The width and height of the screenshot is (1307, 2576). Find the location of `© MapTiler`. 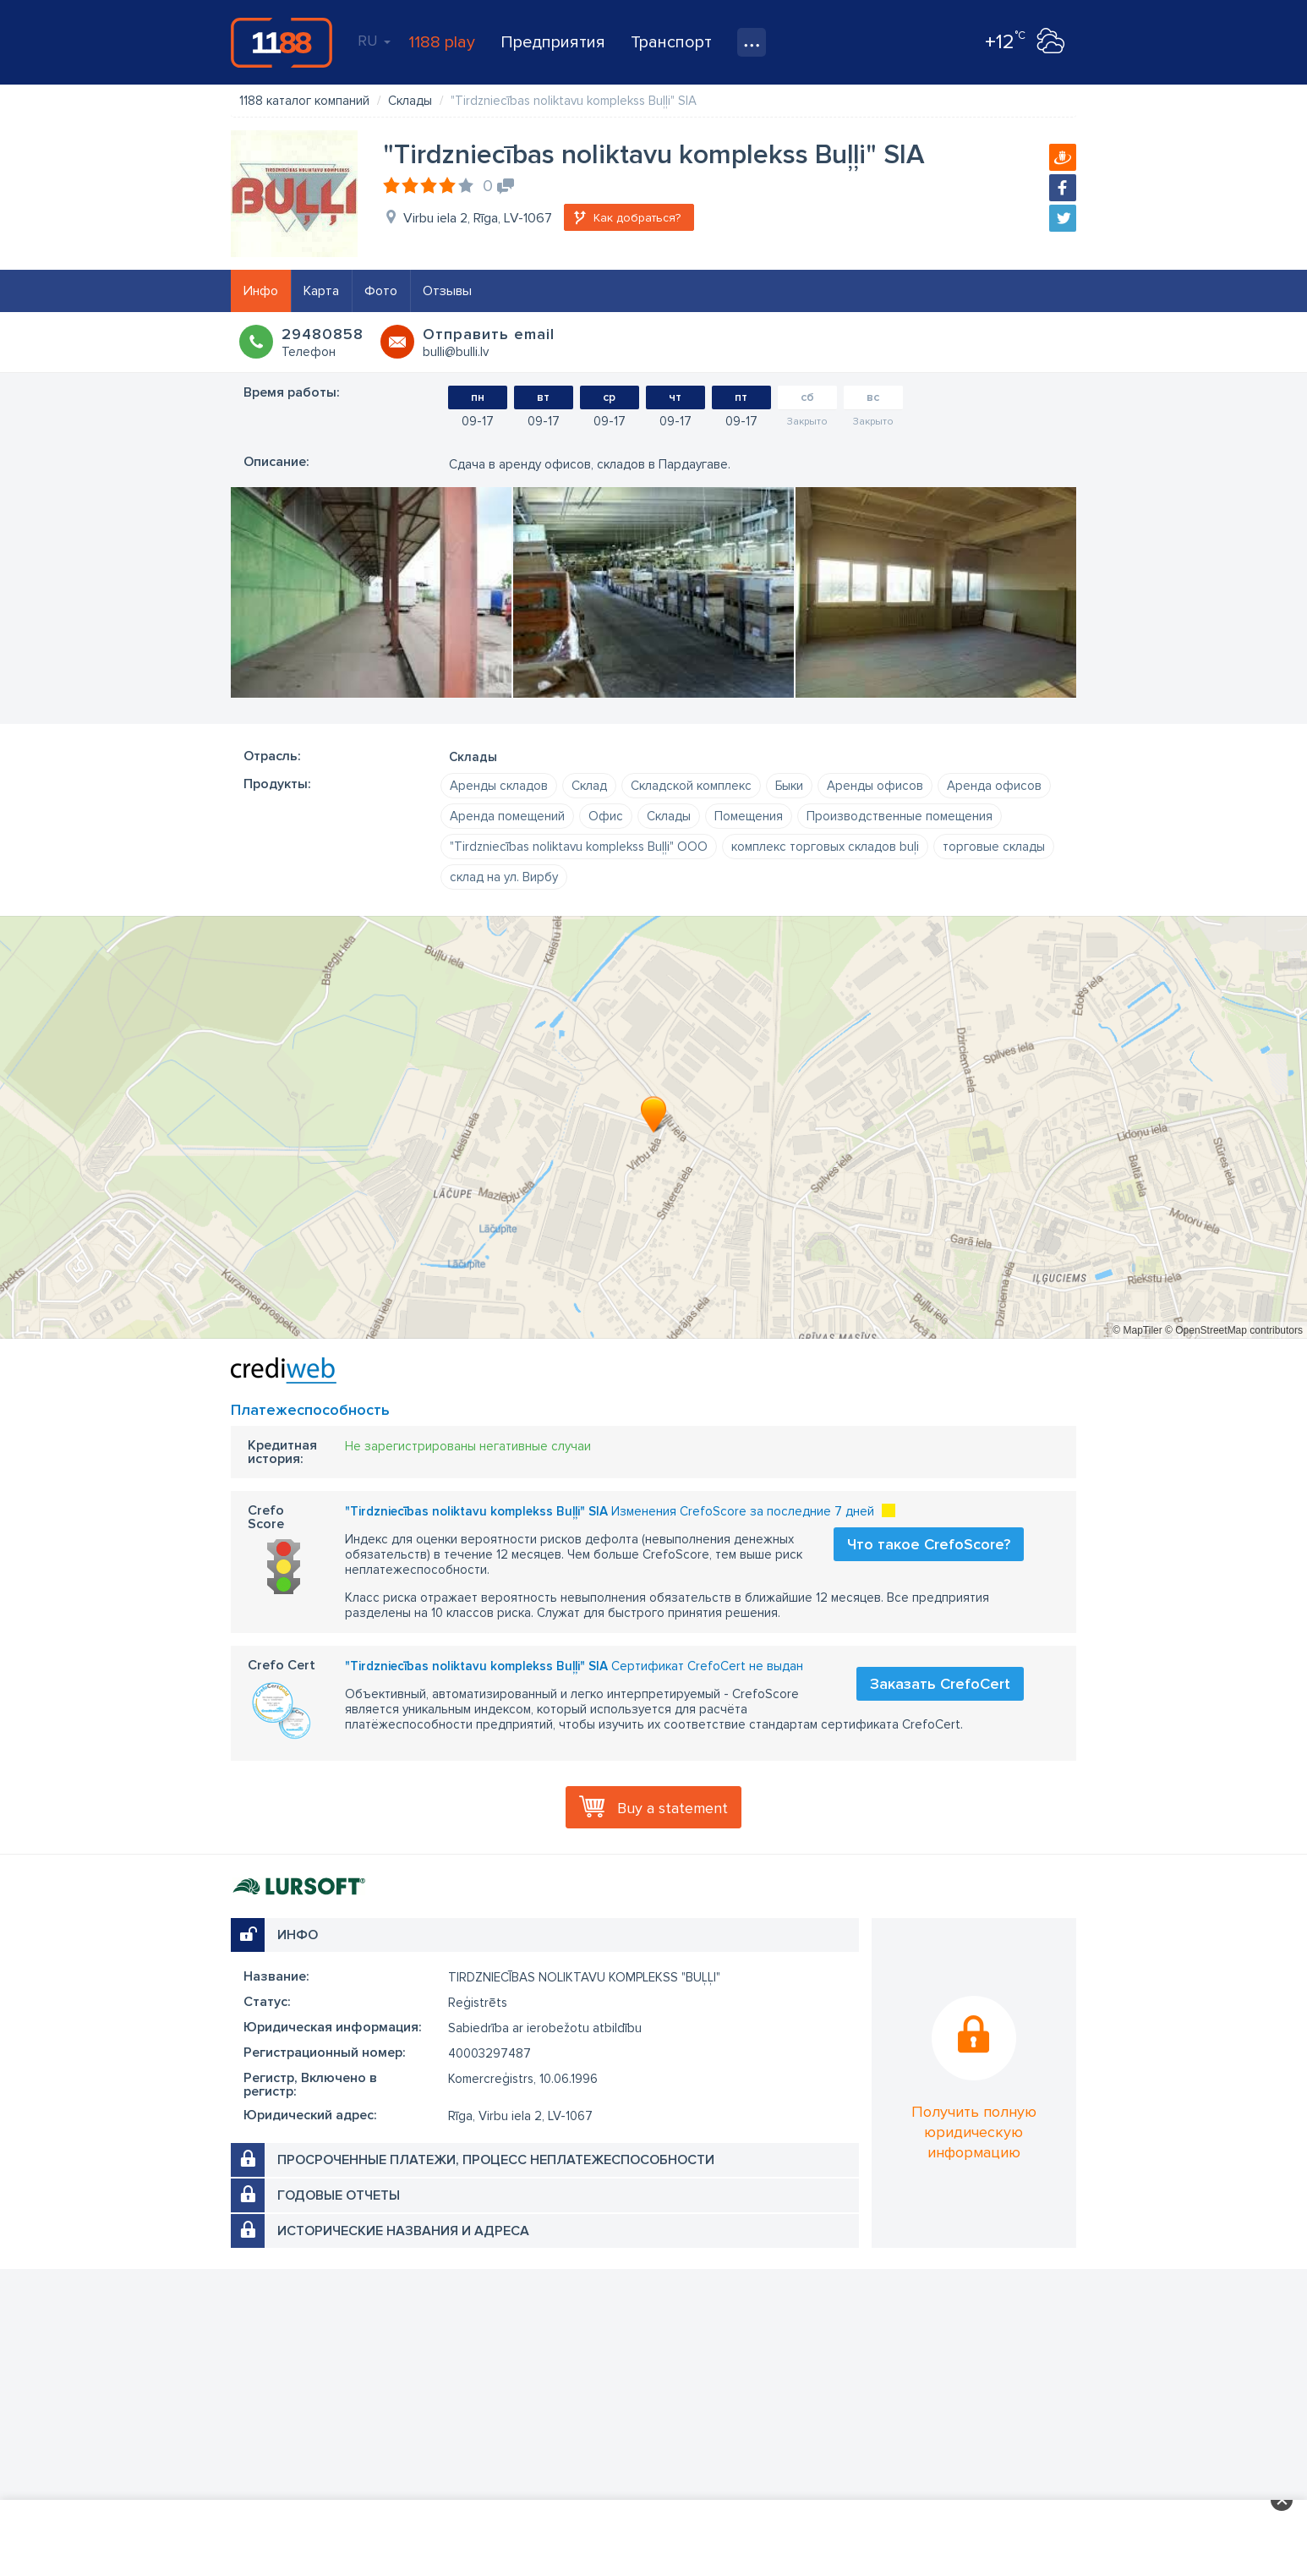

© MapTiler is located at coordinates (1137, 1330).